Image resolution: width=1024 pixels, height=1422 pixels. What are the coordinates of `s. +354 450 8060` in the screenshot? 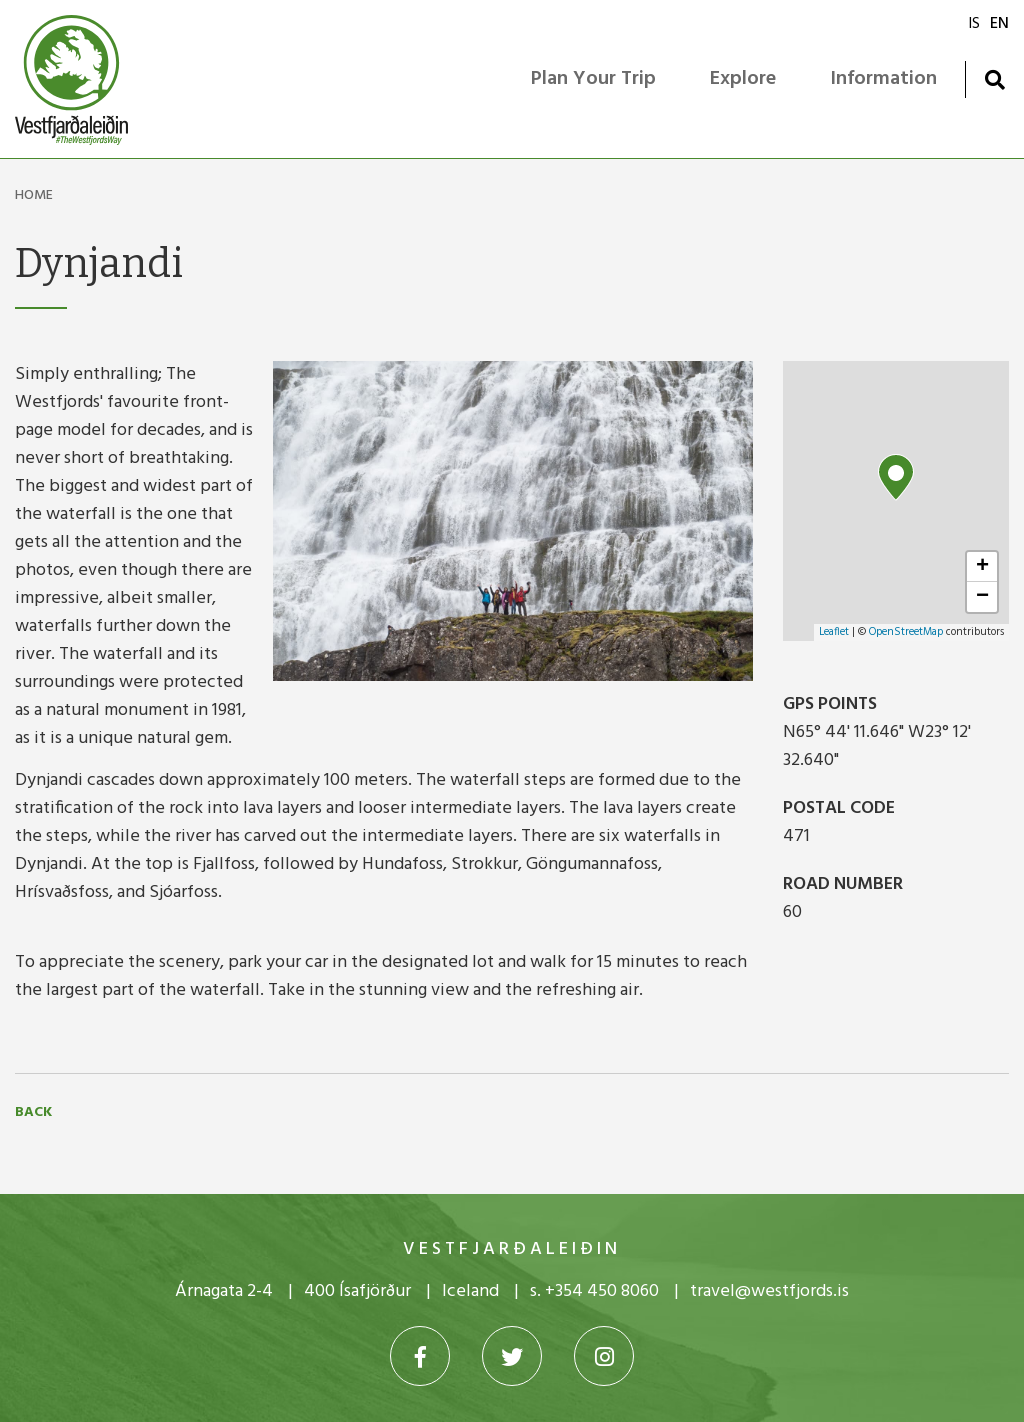 It's located at (594, 1291).